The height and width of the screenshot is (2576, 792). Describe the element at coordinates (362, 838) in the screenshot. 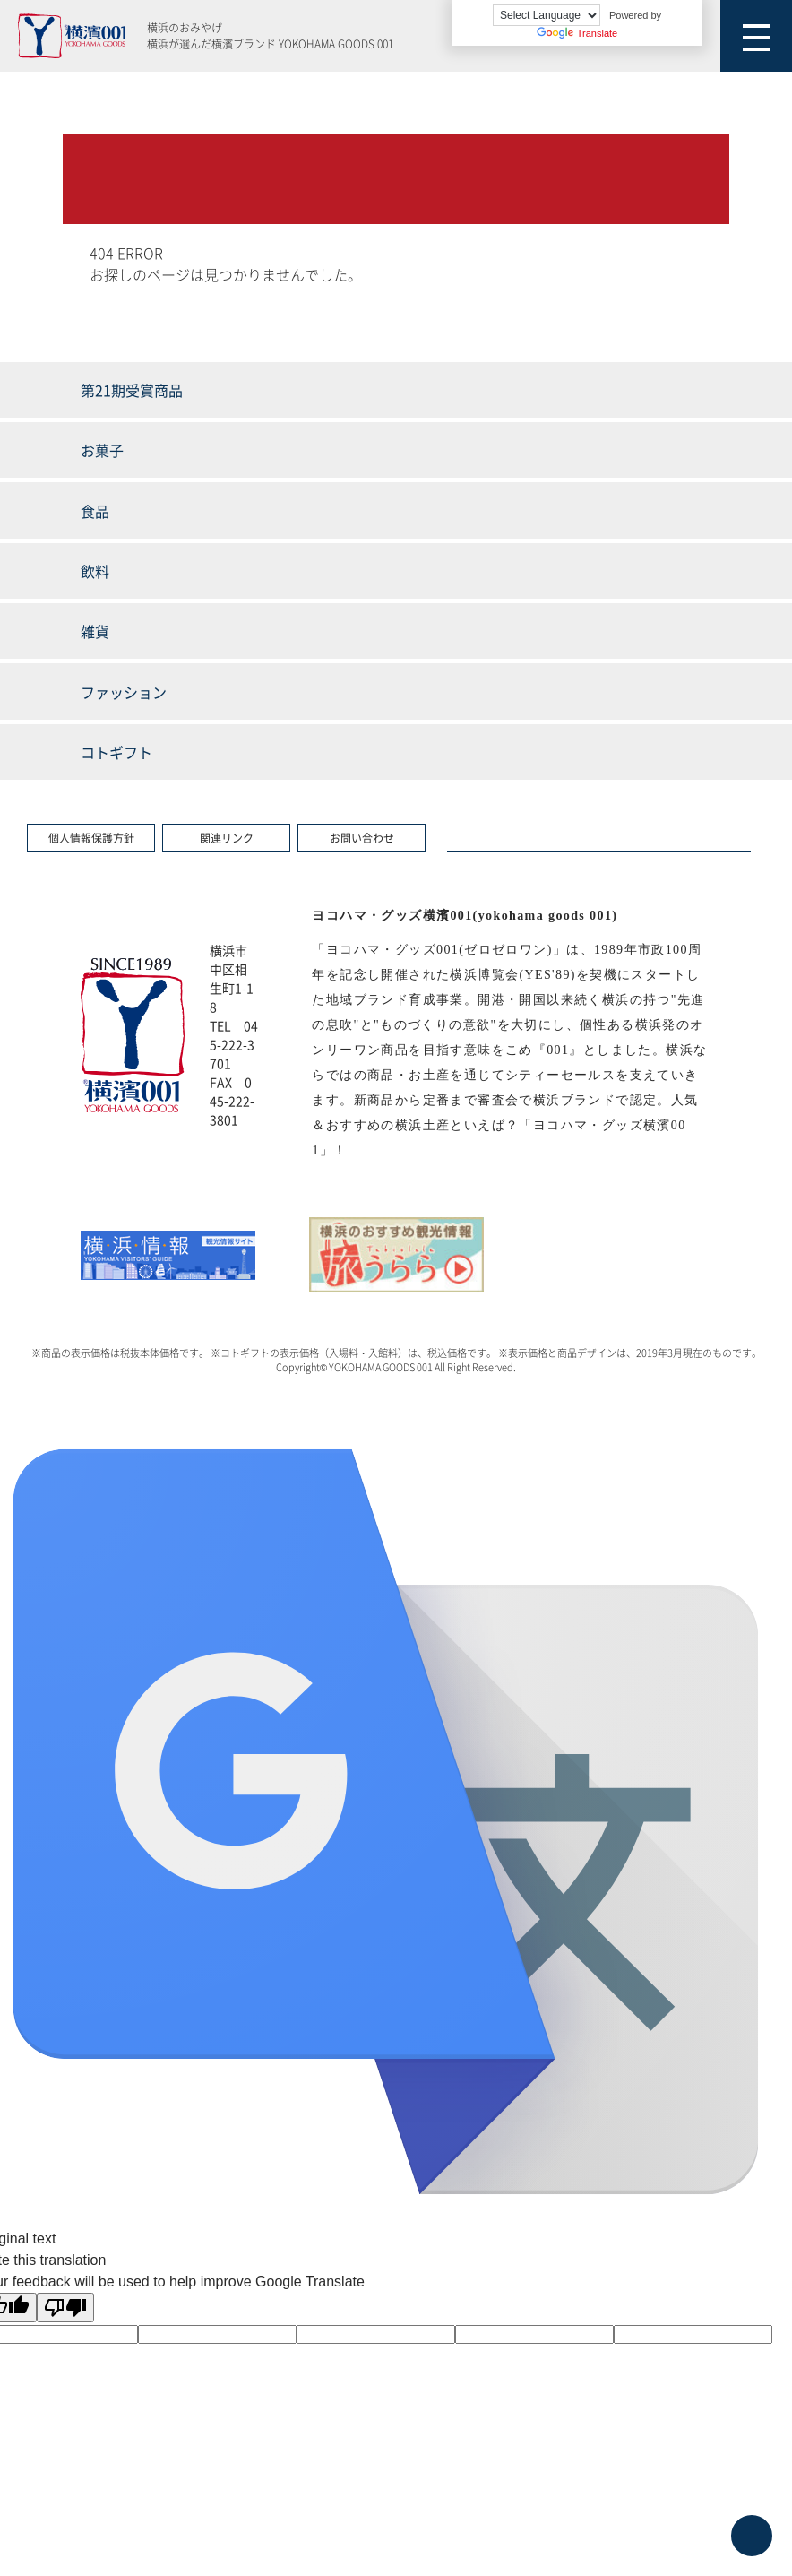

I see `お問い合わせ` at that location.